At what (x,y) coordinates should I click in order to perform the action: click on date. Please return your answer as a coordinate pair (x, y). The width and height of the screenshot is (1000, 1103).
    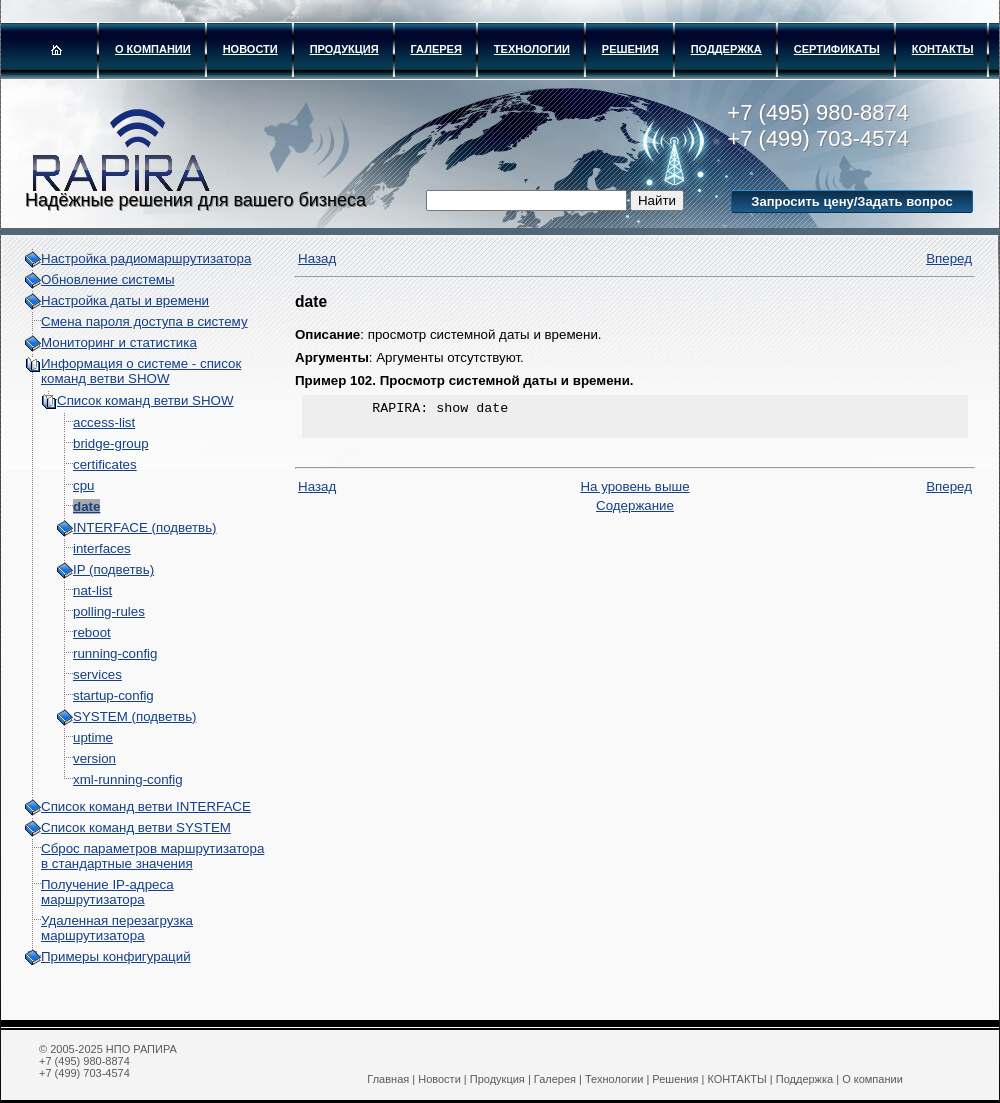
    Looking at the image, I should click on (86, 506).